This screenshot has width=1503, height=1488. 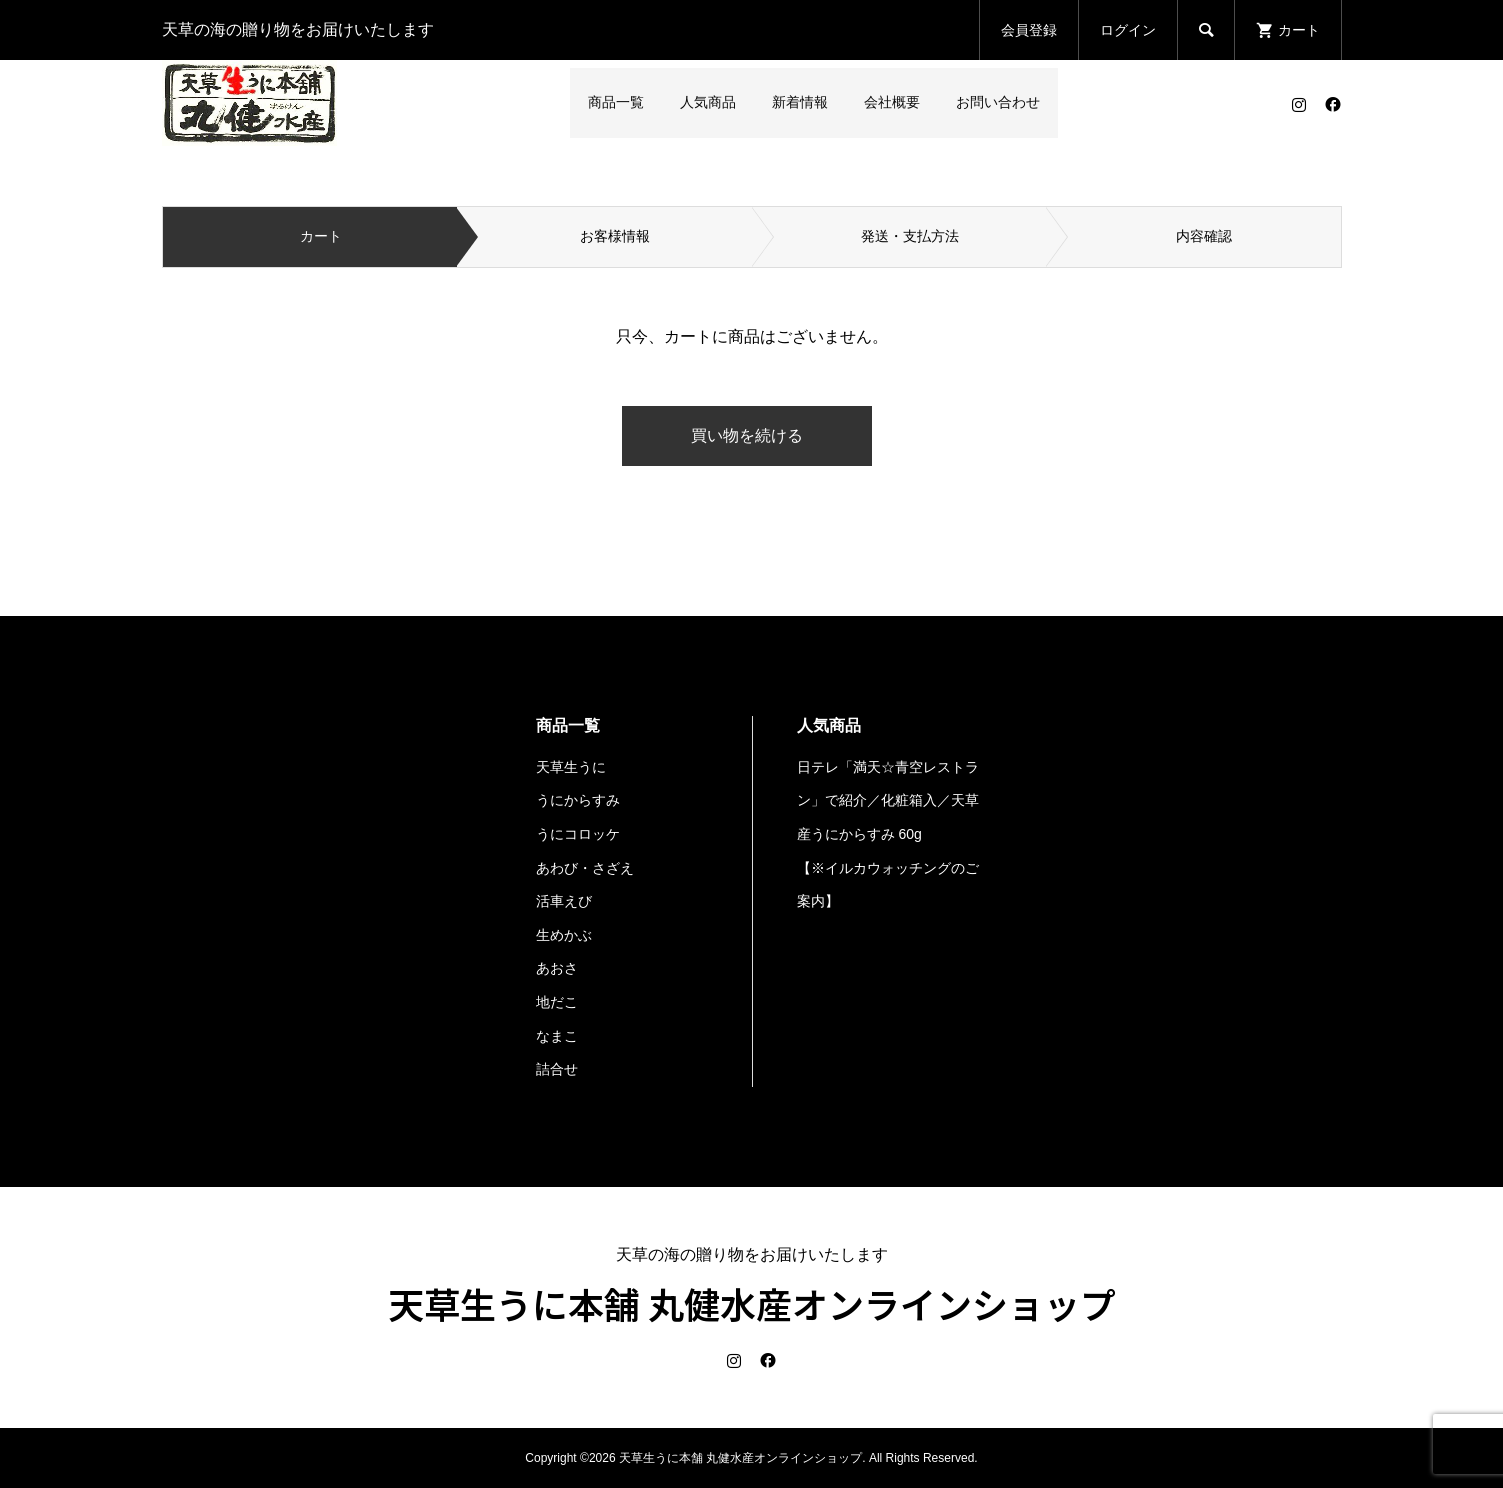 What do you see at coordinates (708, 102) in the screenshot?
I see `人気商品` at bounding box center [708, 102].